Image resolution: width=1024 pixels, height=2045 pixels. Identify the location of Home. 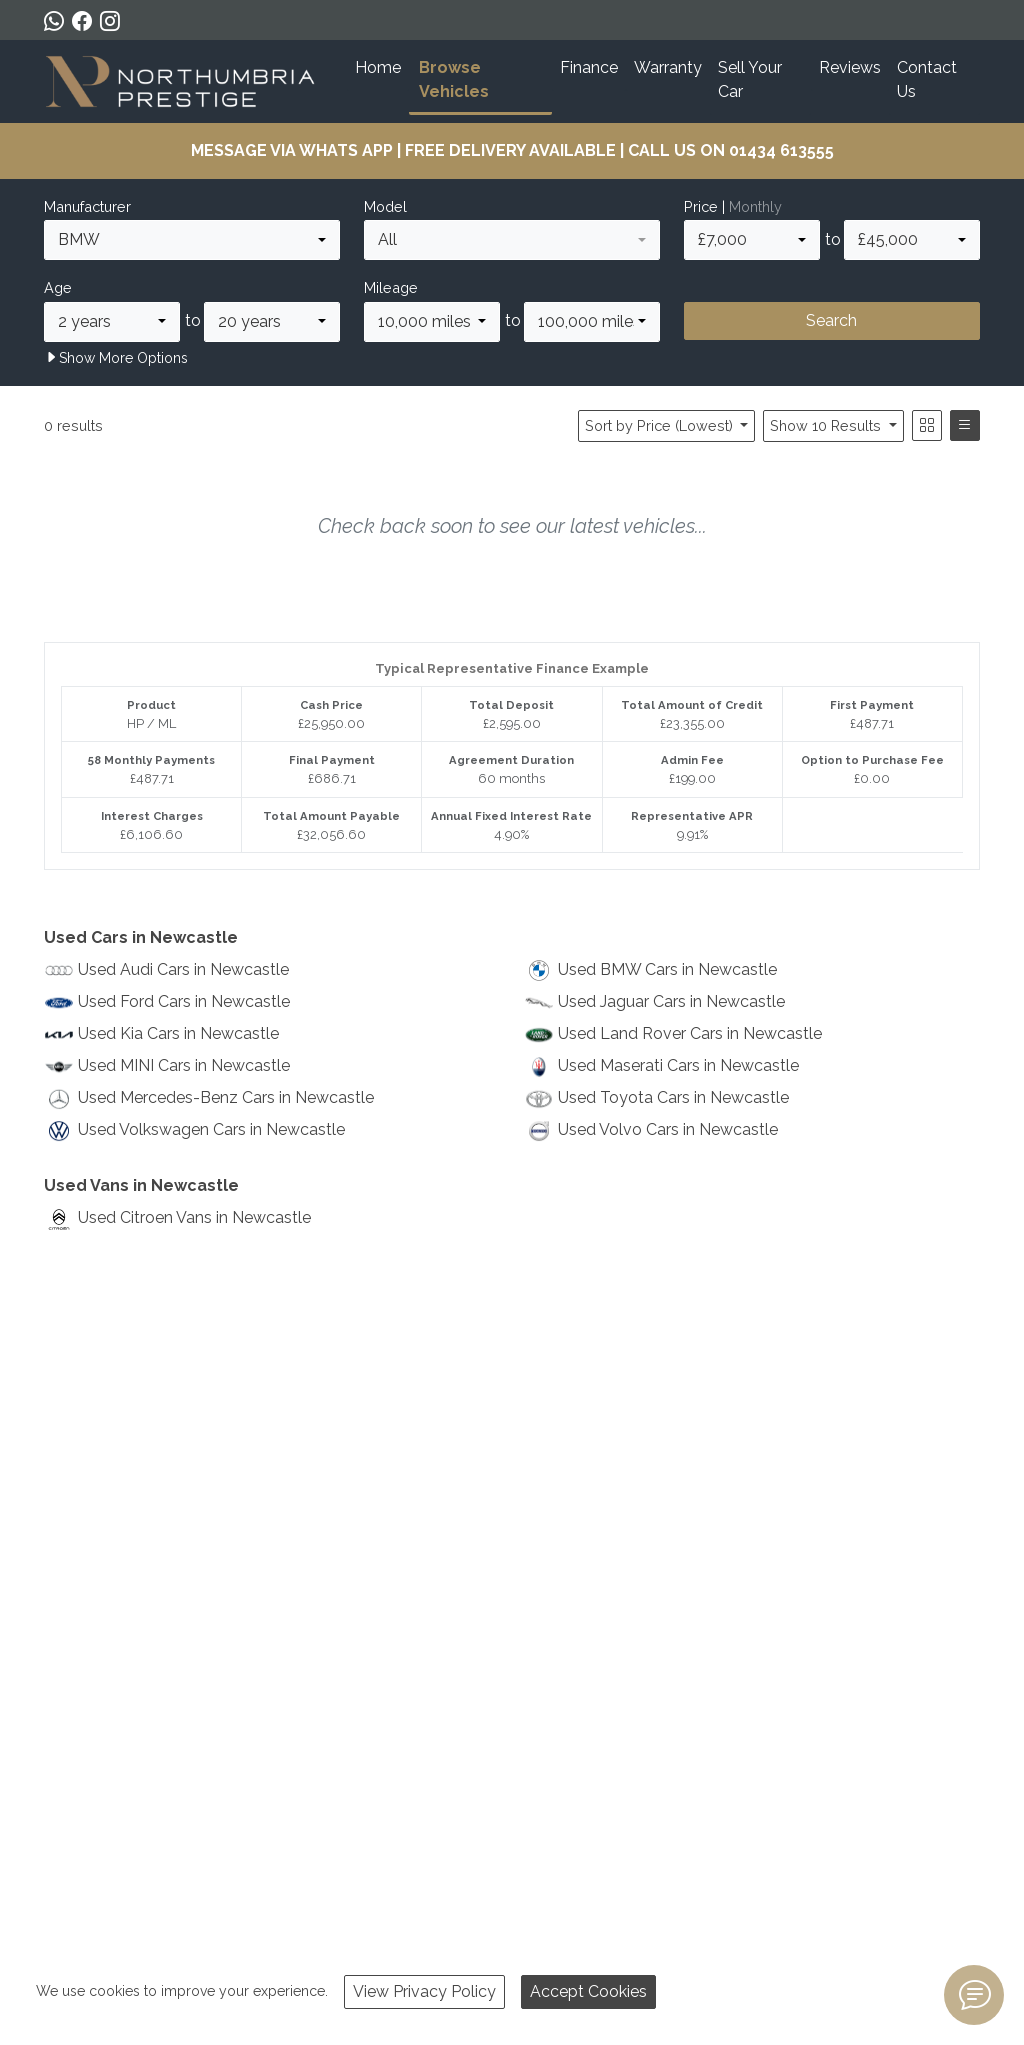
(378, 67).